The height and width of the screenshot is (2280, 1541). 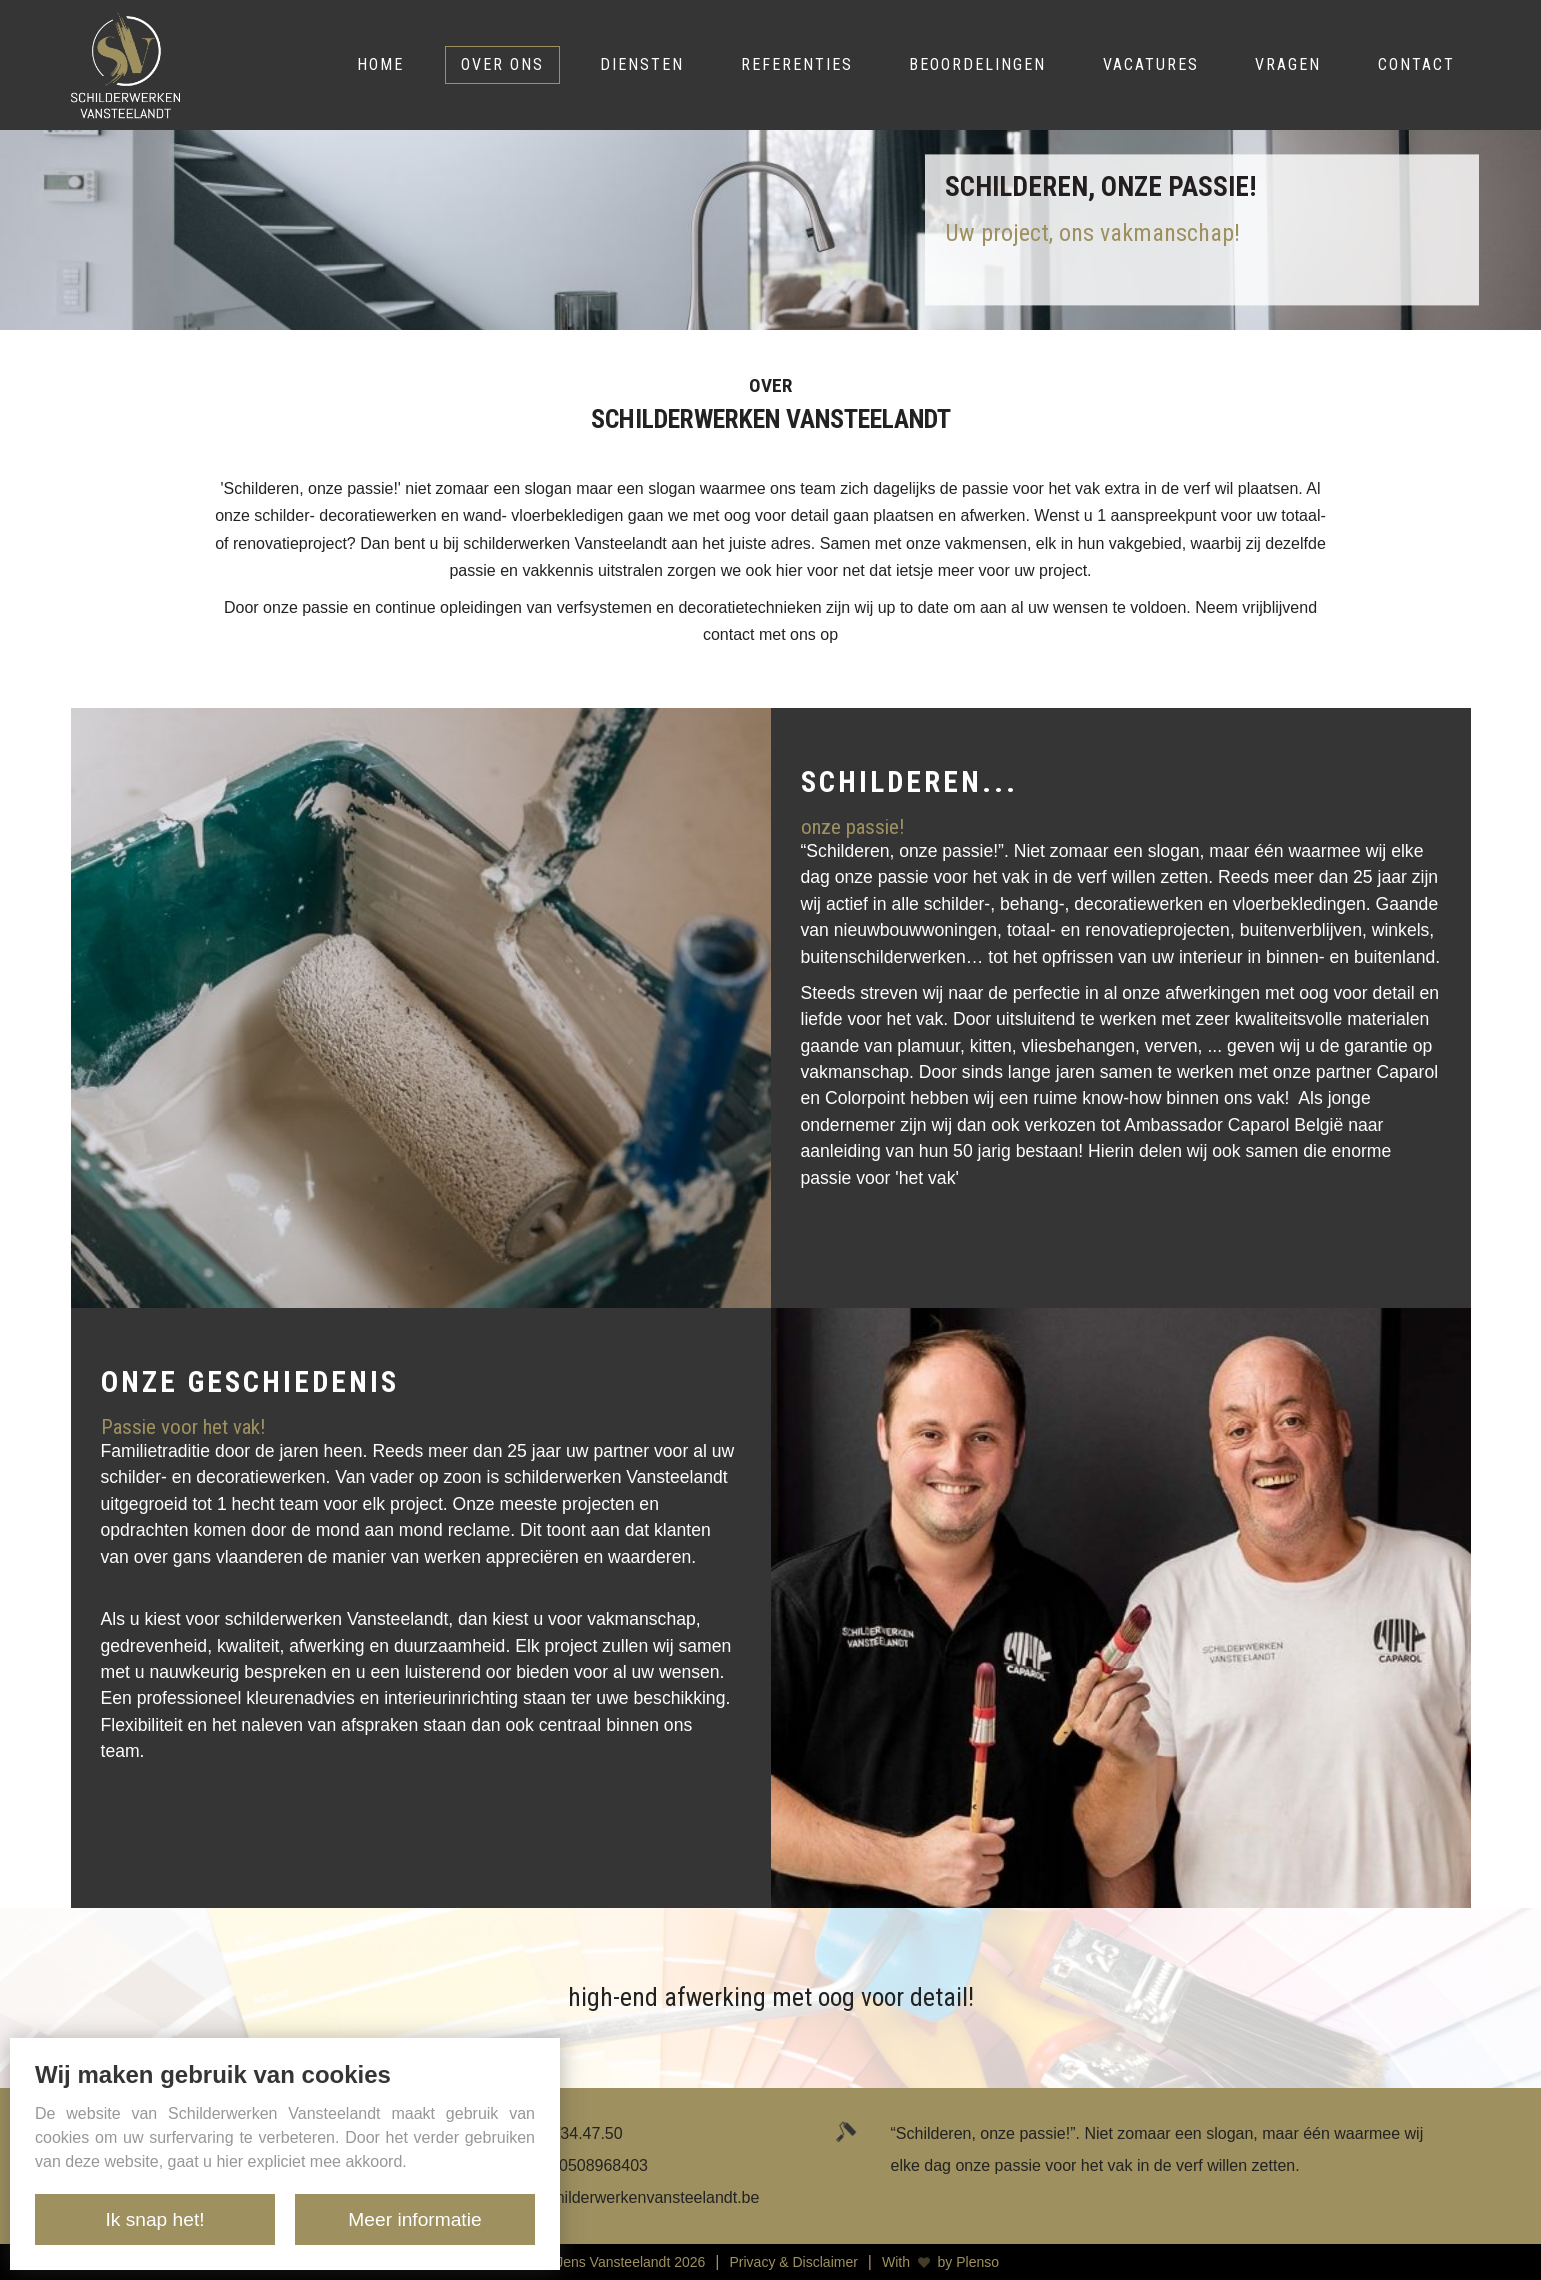 I want to click on With by Plenso, so click(x=940, y=2262).